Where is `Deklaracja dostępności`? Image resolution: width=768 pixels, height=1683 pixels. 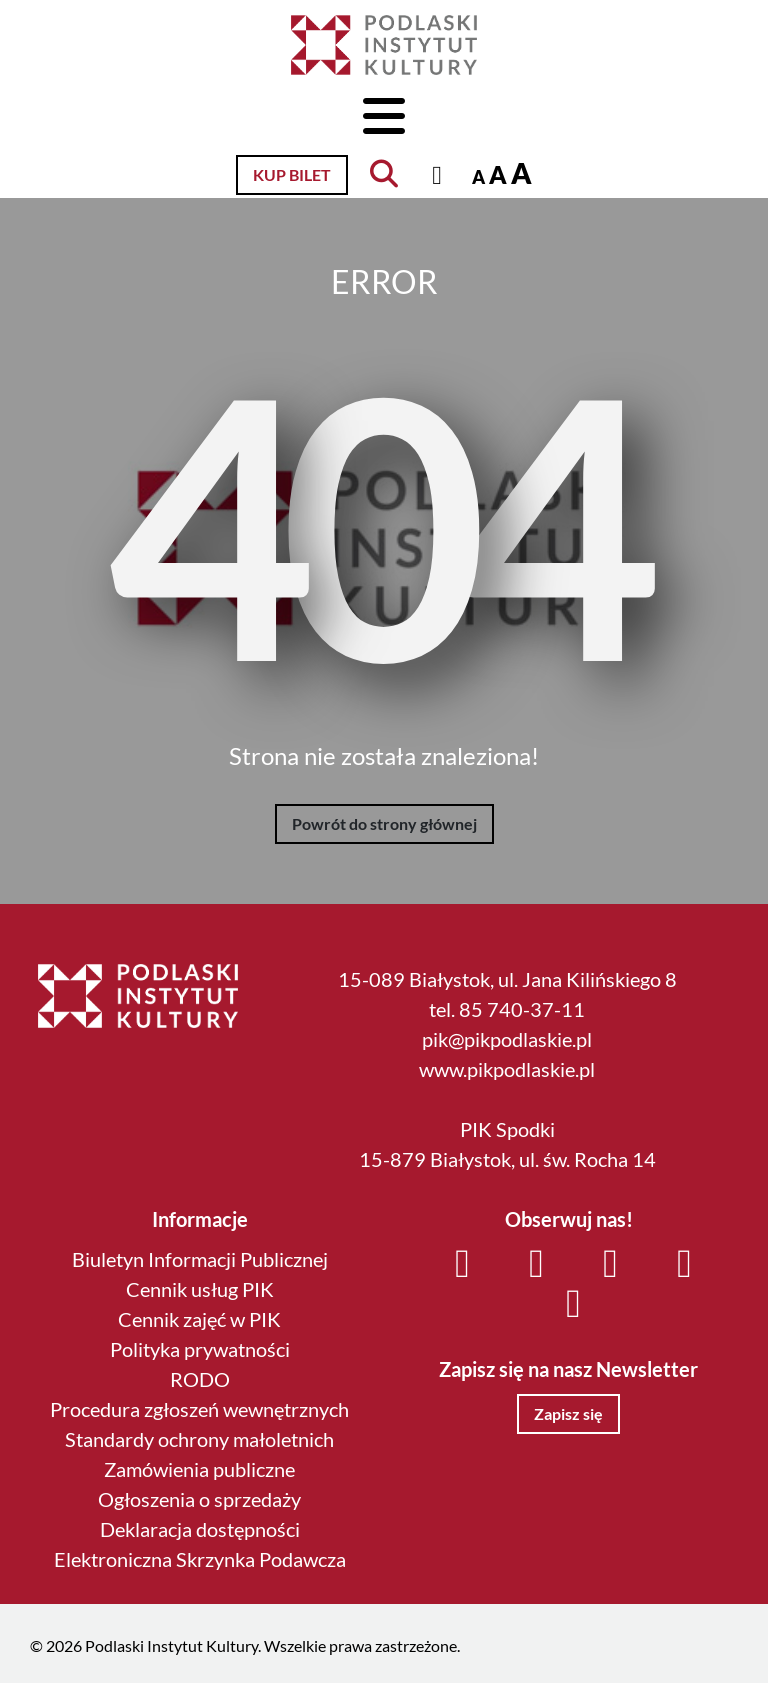 Deklaracja dostępności is located at coordinates (200, 1529).